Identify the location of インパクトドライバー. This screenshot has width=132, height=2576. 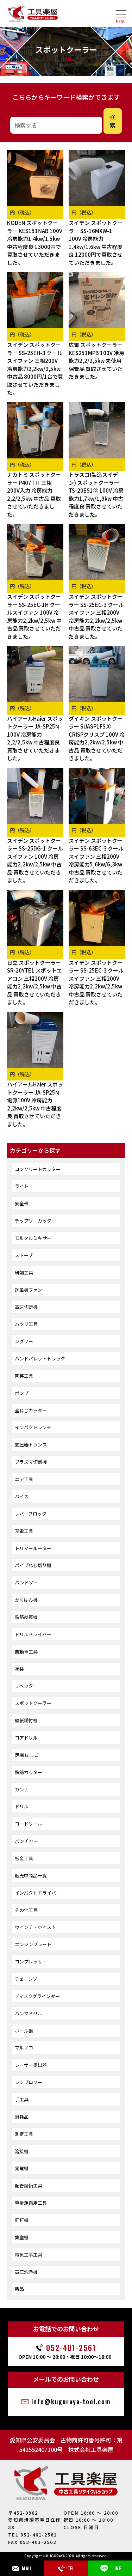
(38, 1892).